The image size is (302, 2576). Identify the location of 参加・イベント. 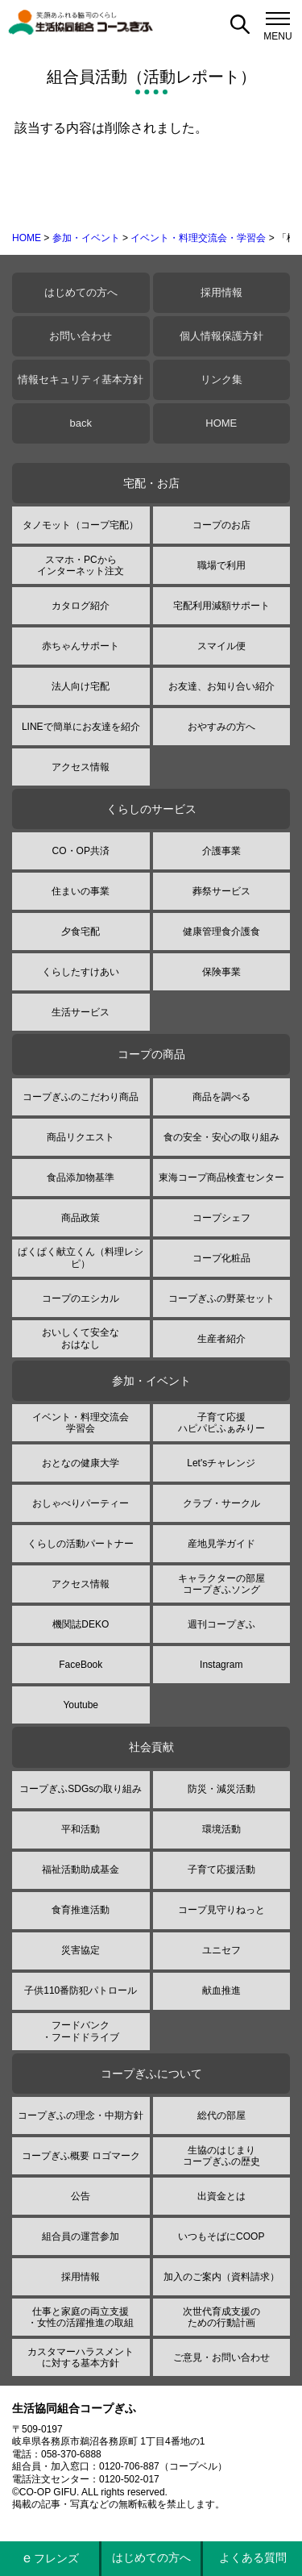
(86, 238).